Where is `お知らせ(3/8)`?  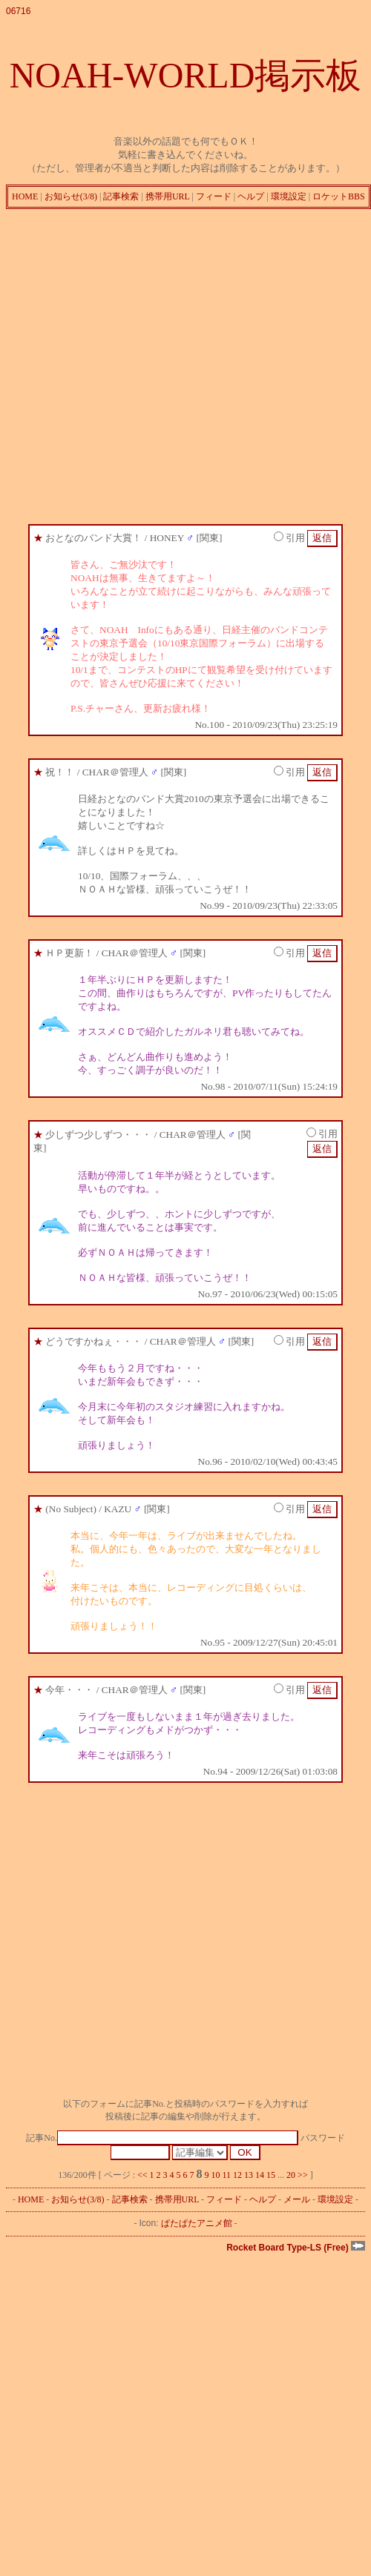 お知らせ(3/8) is located at coordinates (71, 196).